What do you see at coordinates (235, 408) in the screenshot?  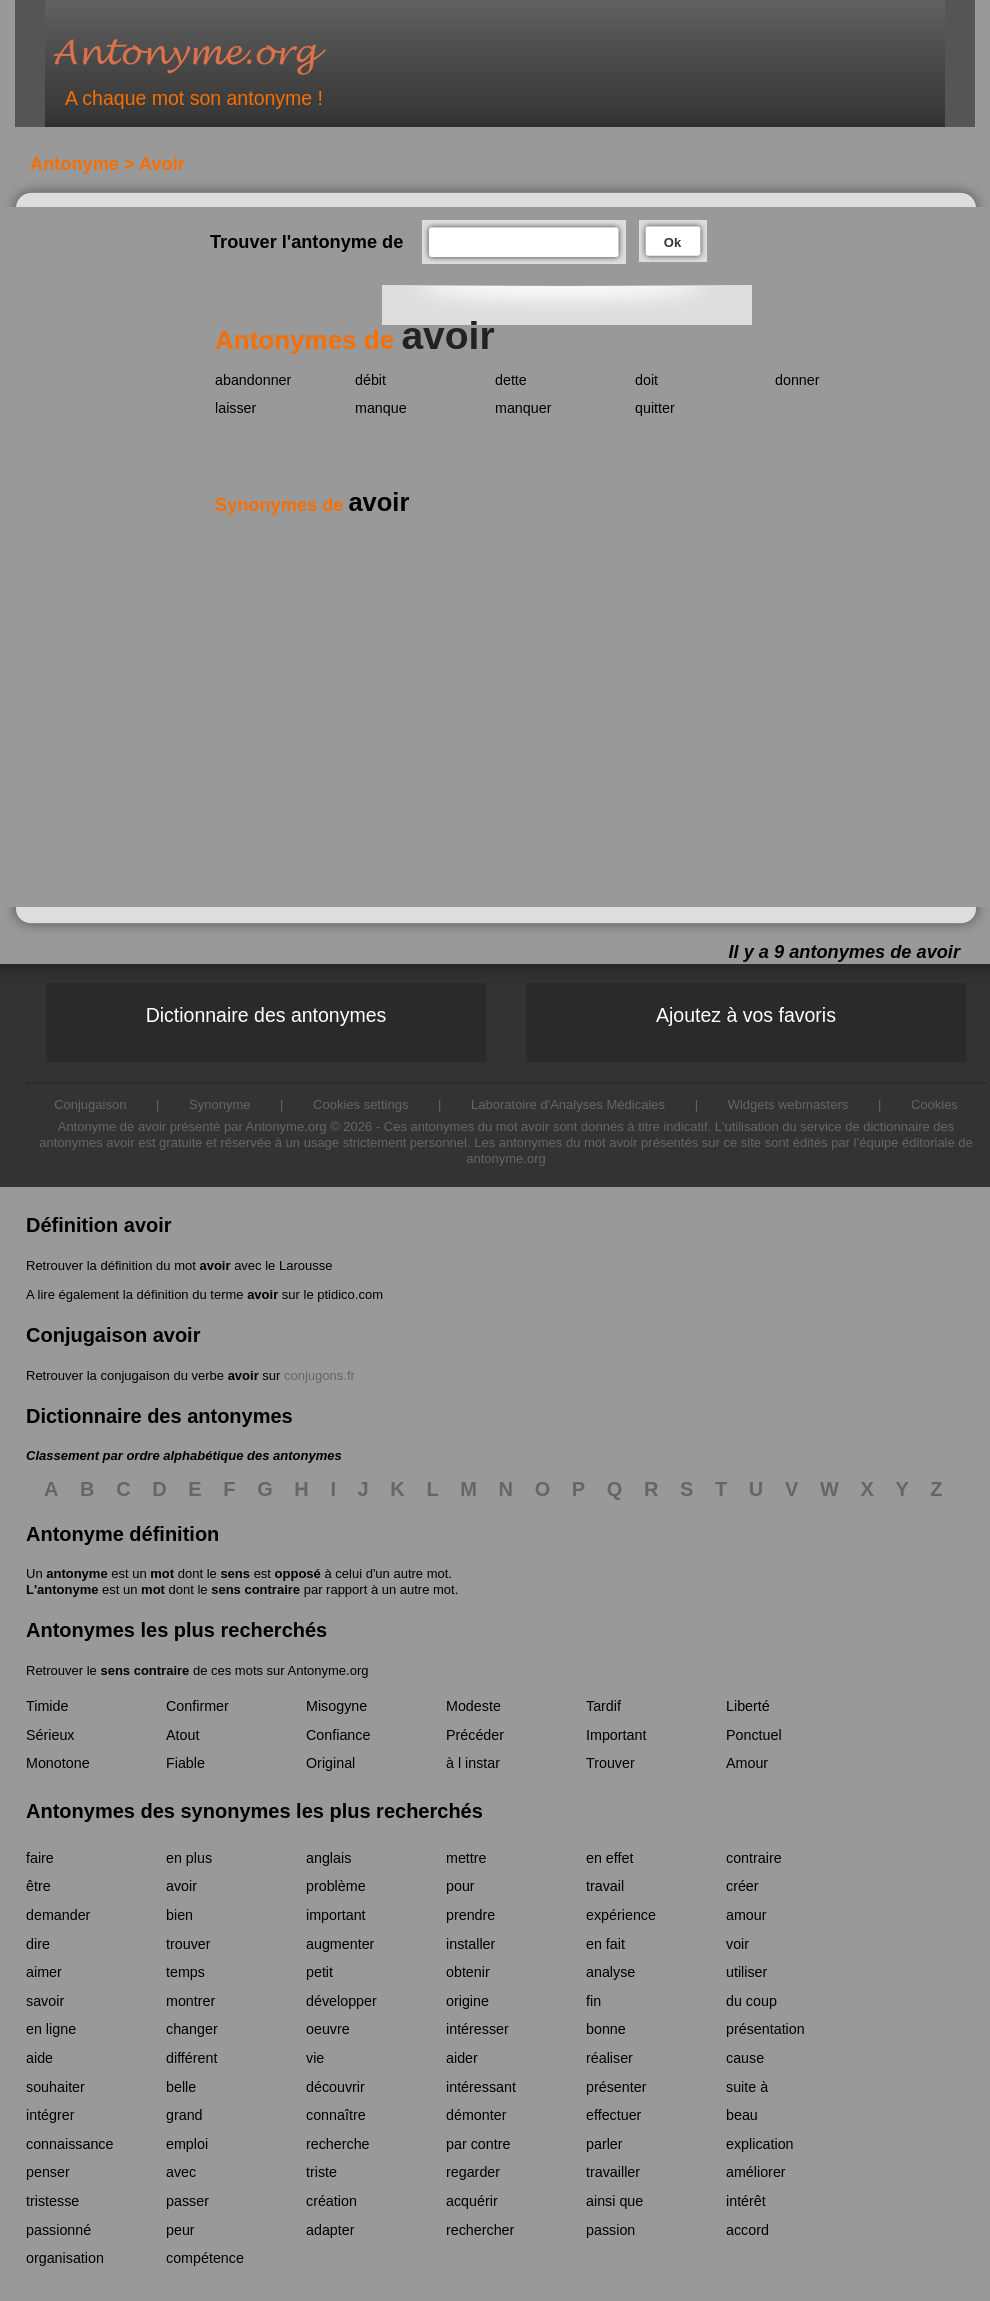 I see `laisser` at bounding box center [235, 408].